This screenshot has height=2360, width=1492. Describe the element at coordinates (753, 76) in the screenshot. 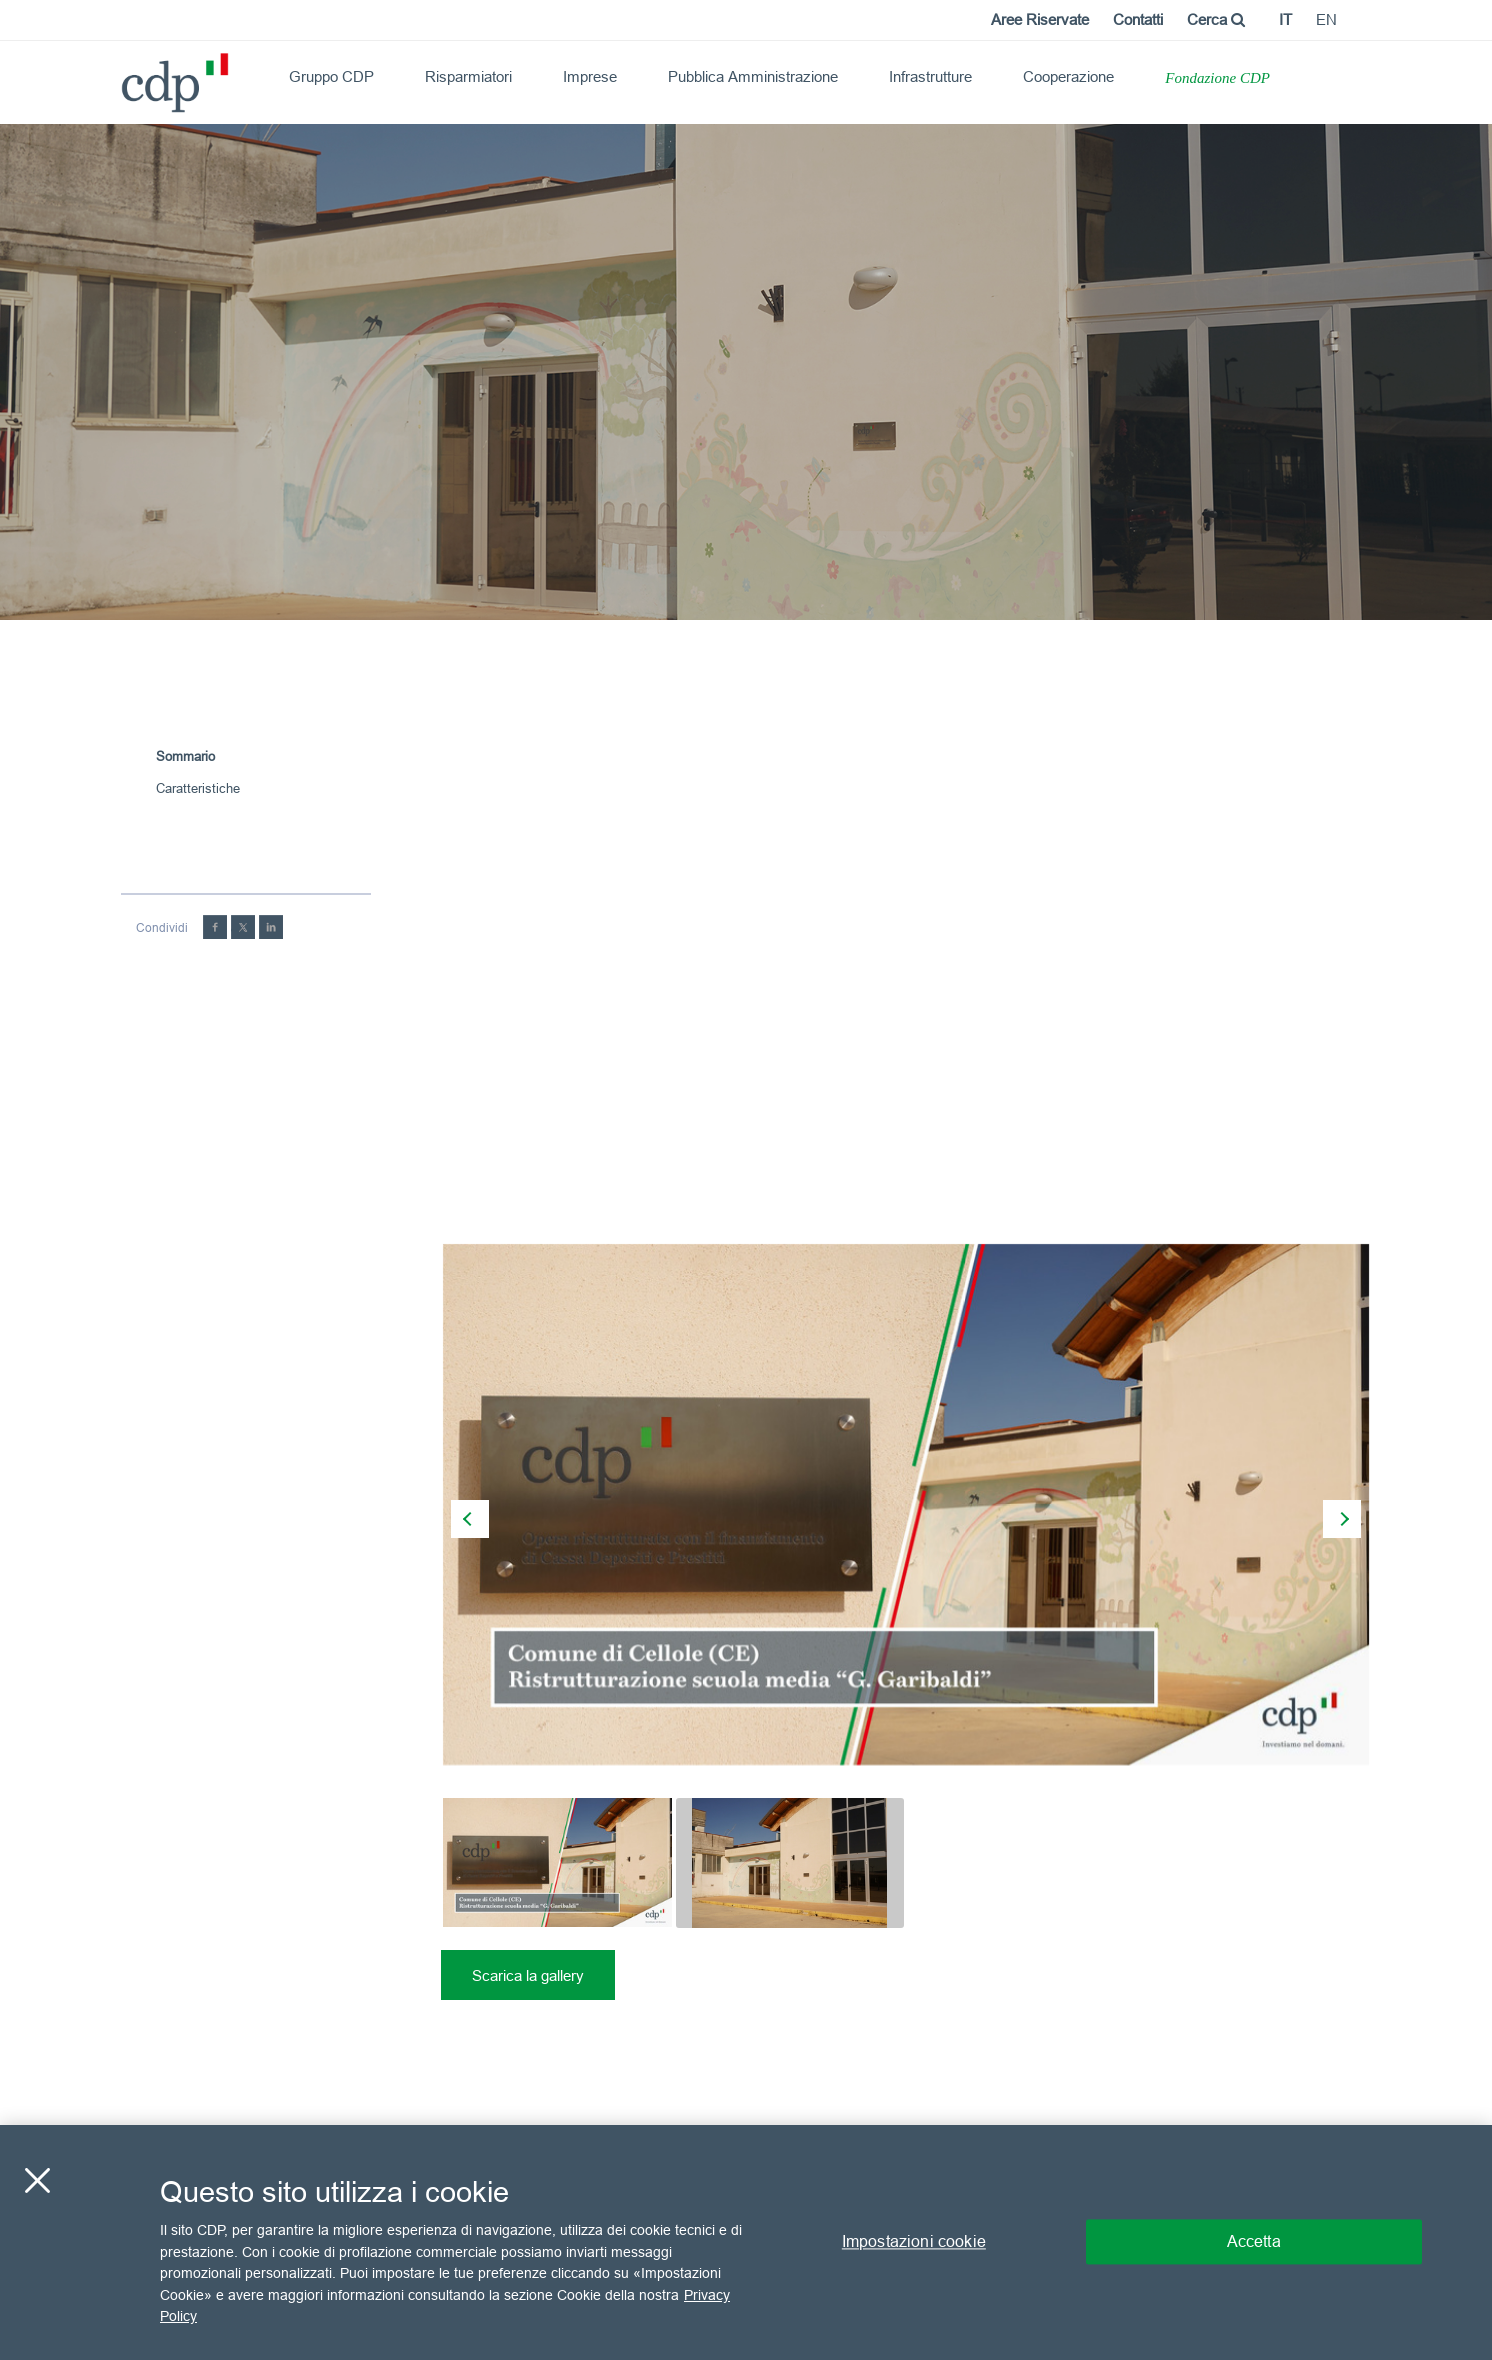

I see `Pubblica Amministrazione` at that location.